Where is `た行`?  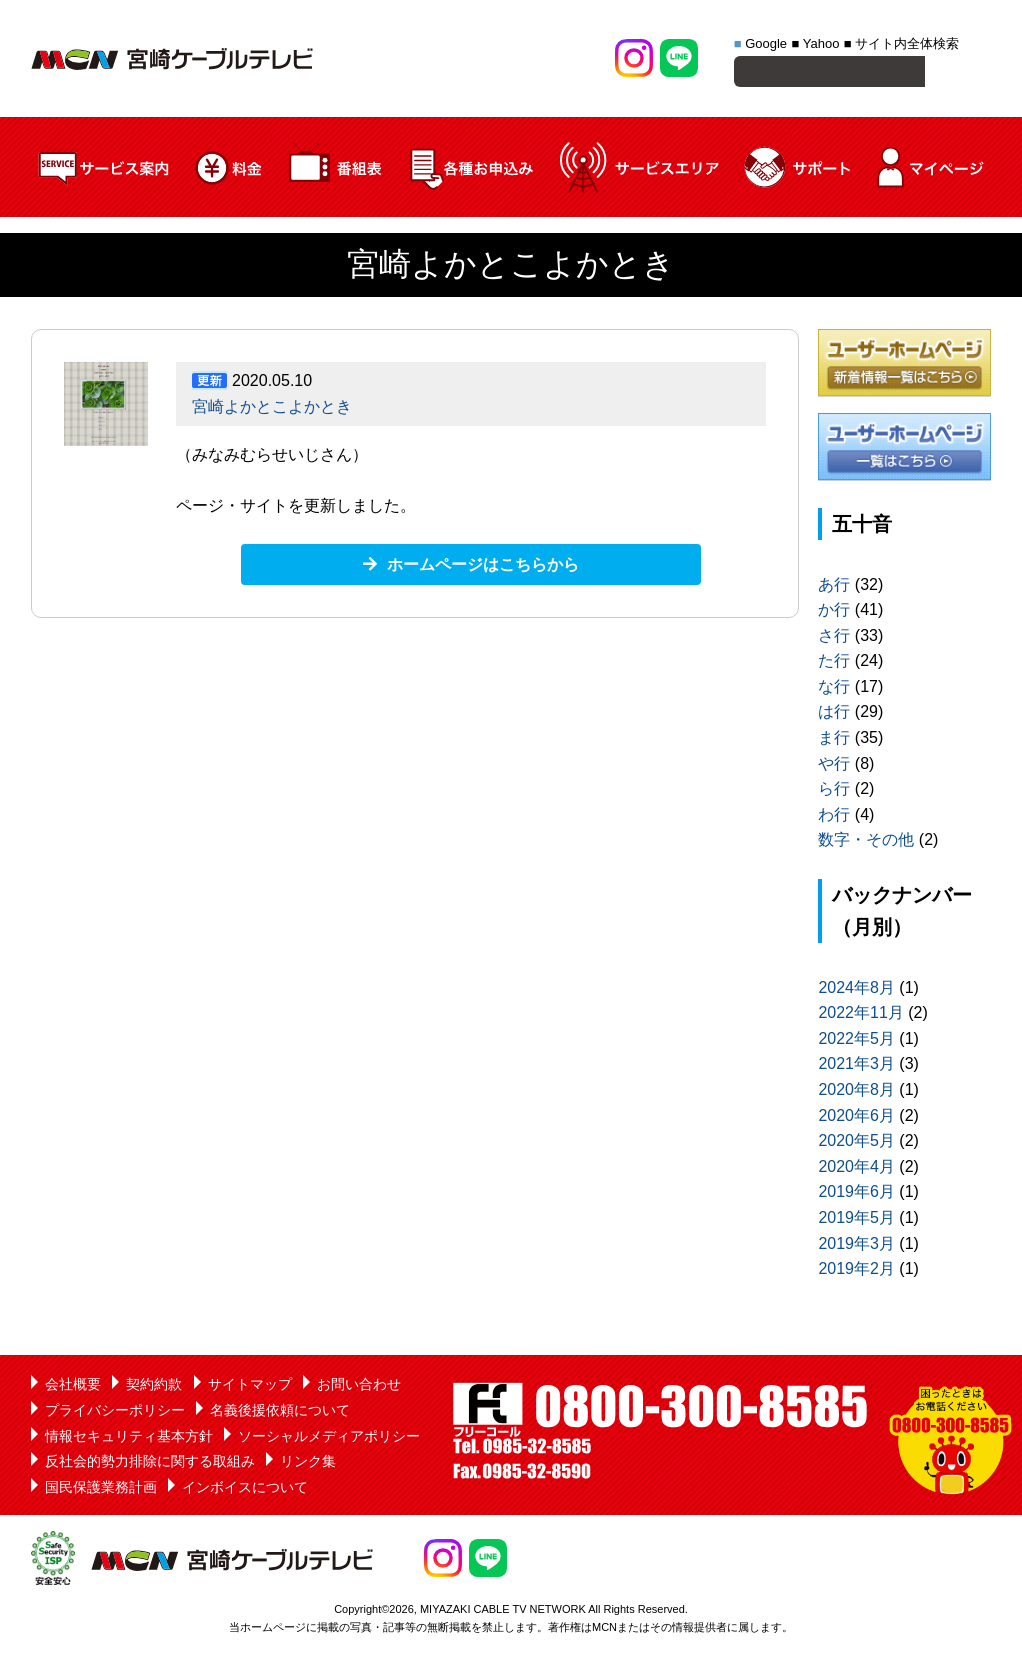
た行 is located at coordinates (834, 663).